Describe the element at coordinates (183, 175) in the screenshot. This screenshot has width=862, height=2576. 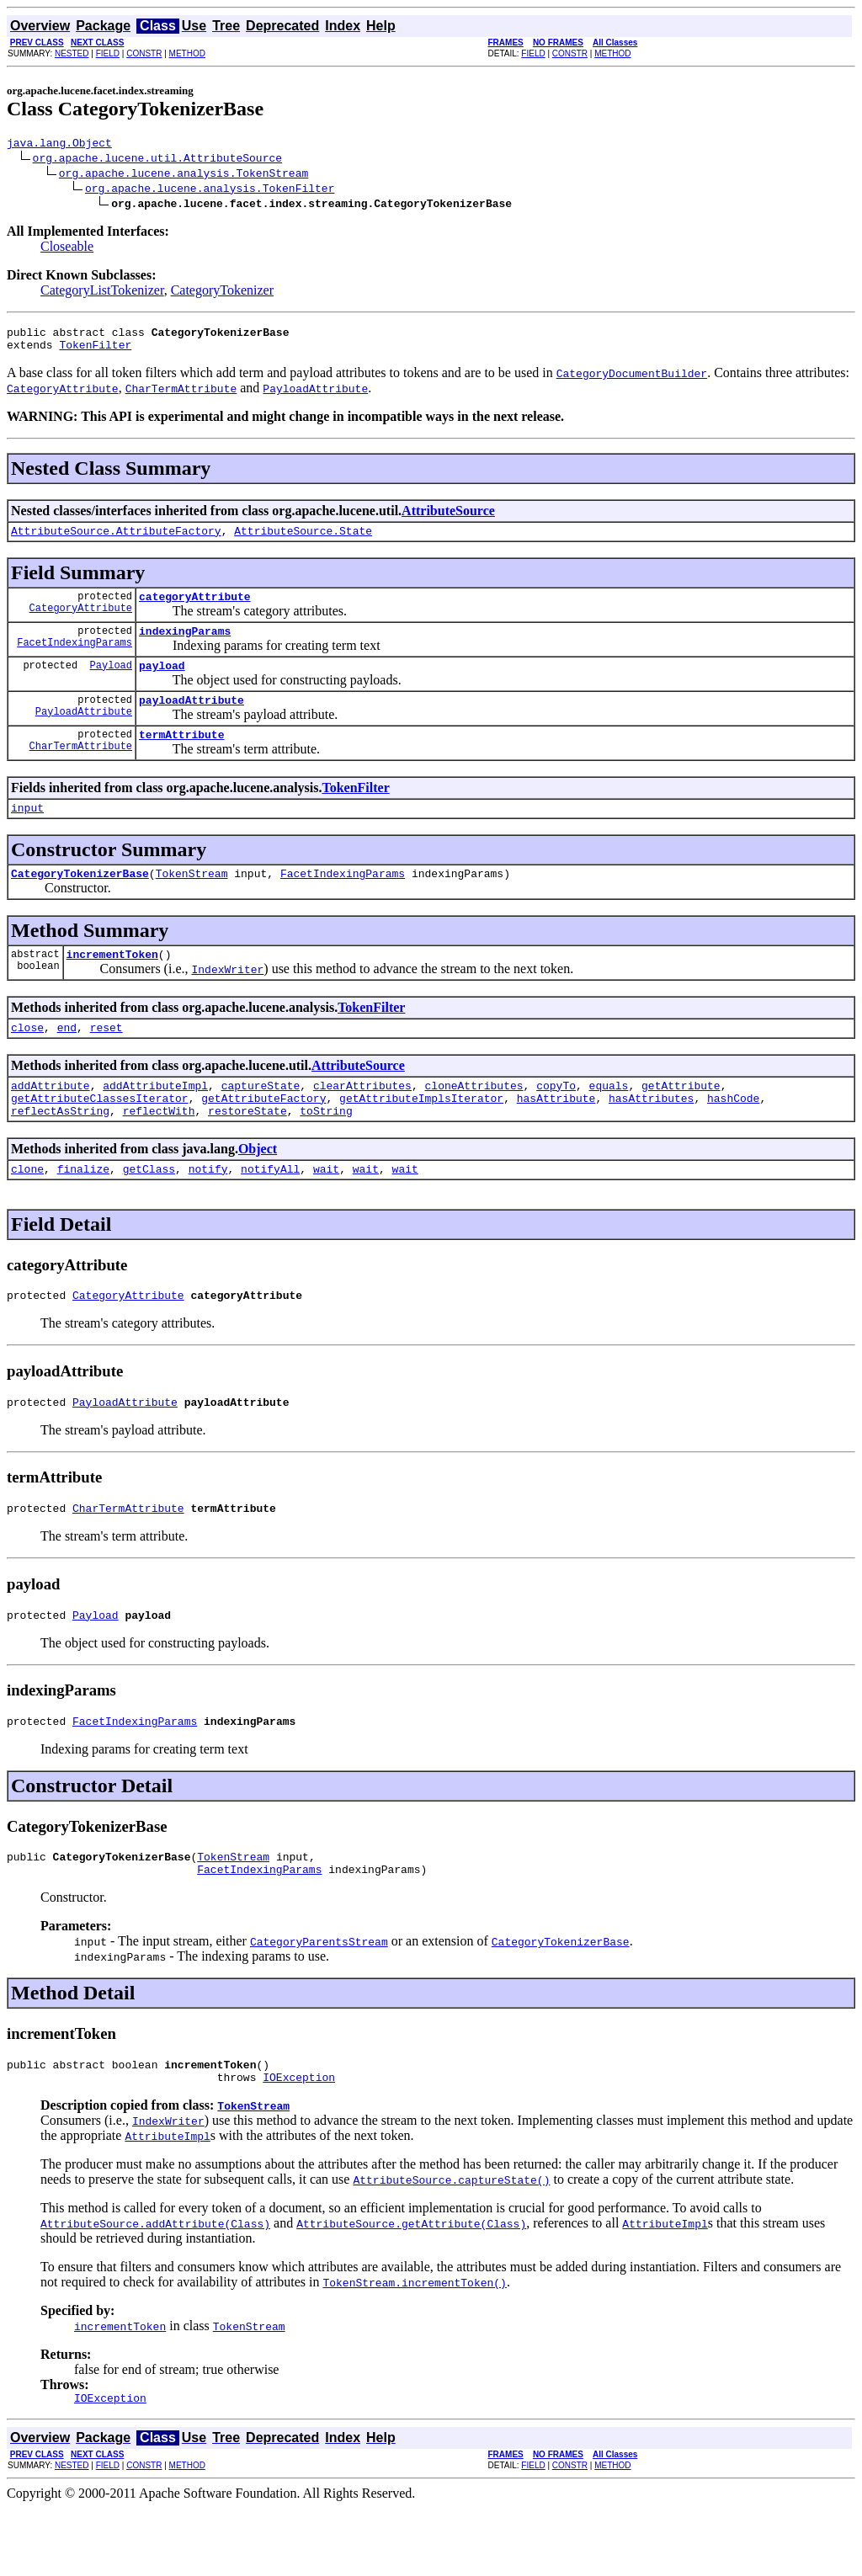
I see `org.apache.lucene.analysis.TokenStream` at that location.